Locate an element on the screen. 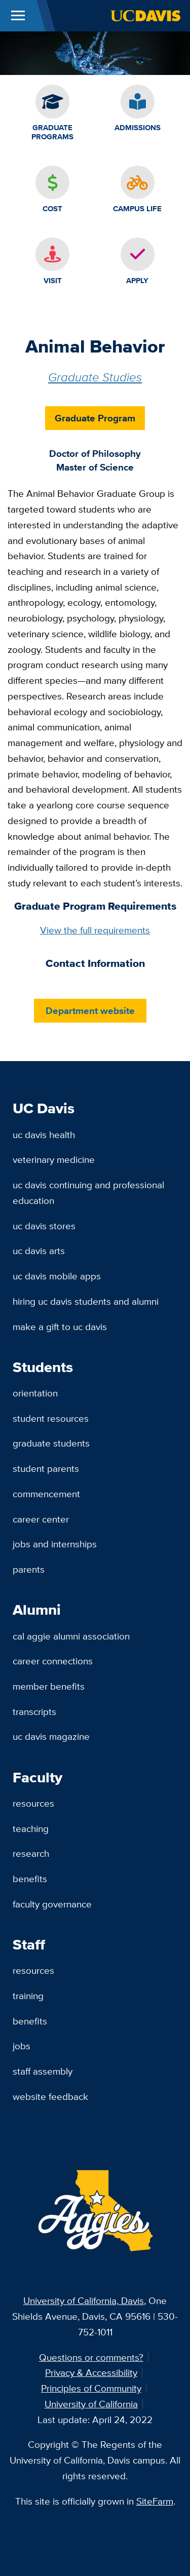  Staff Assembly is located at coordinates (42, 2071).